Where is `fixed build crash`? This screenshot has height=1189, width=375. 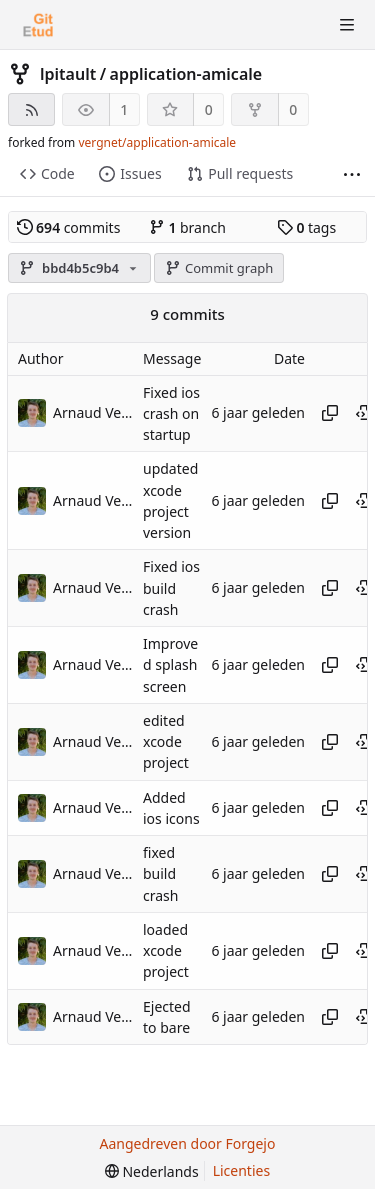
fixed build crash is located at coordinates (160, 874).